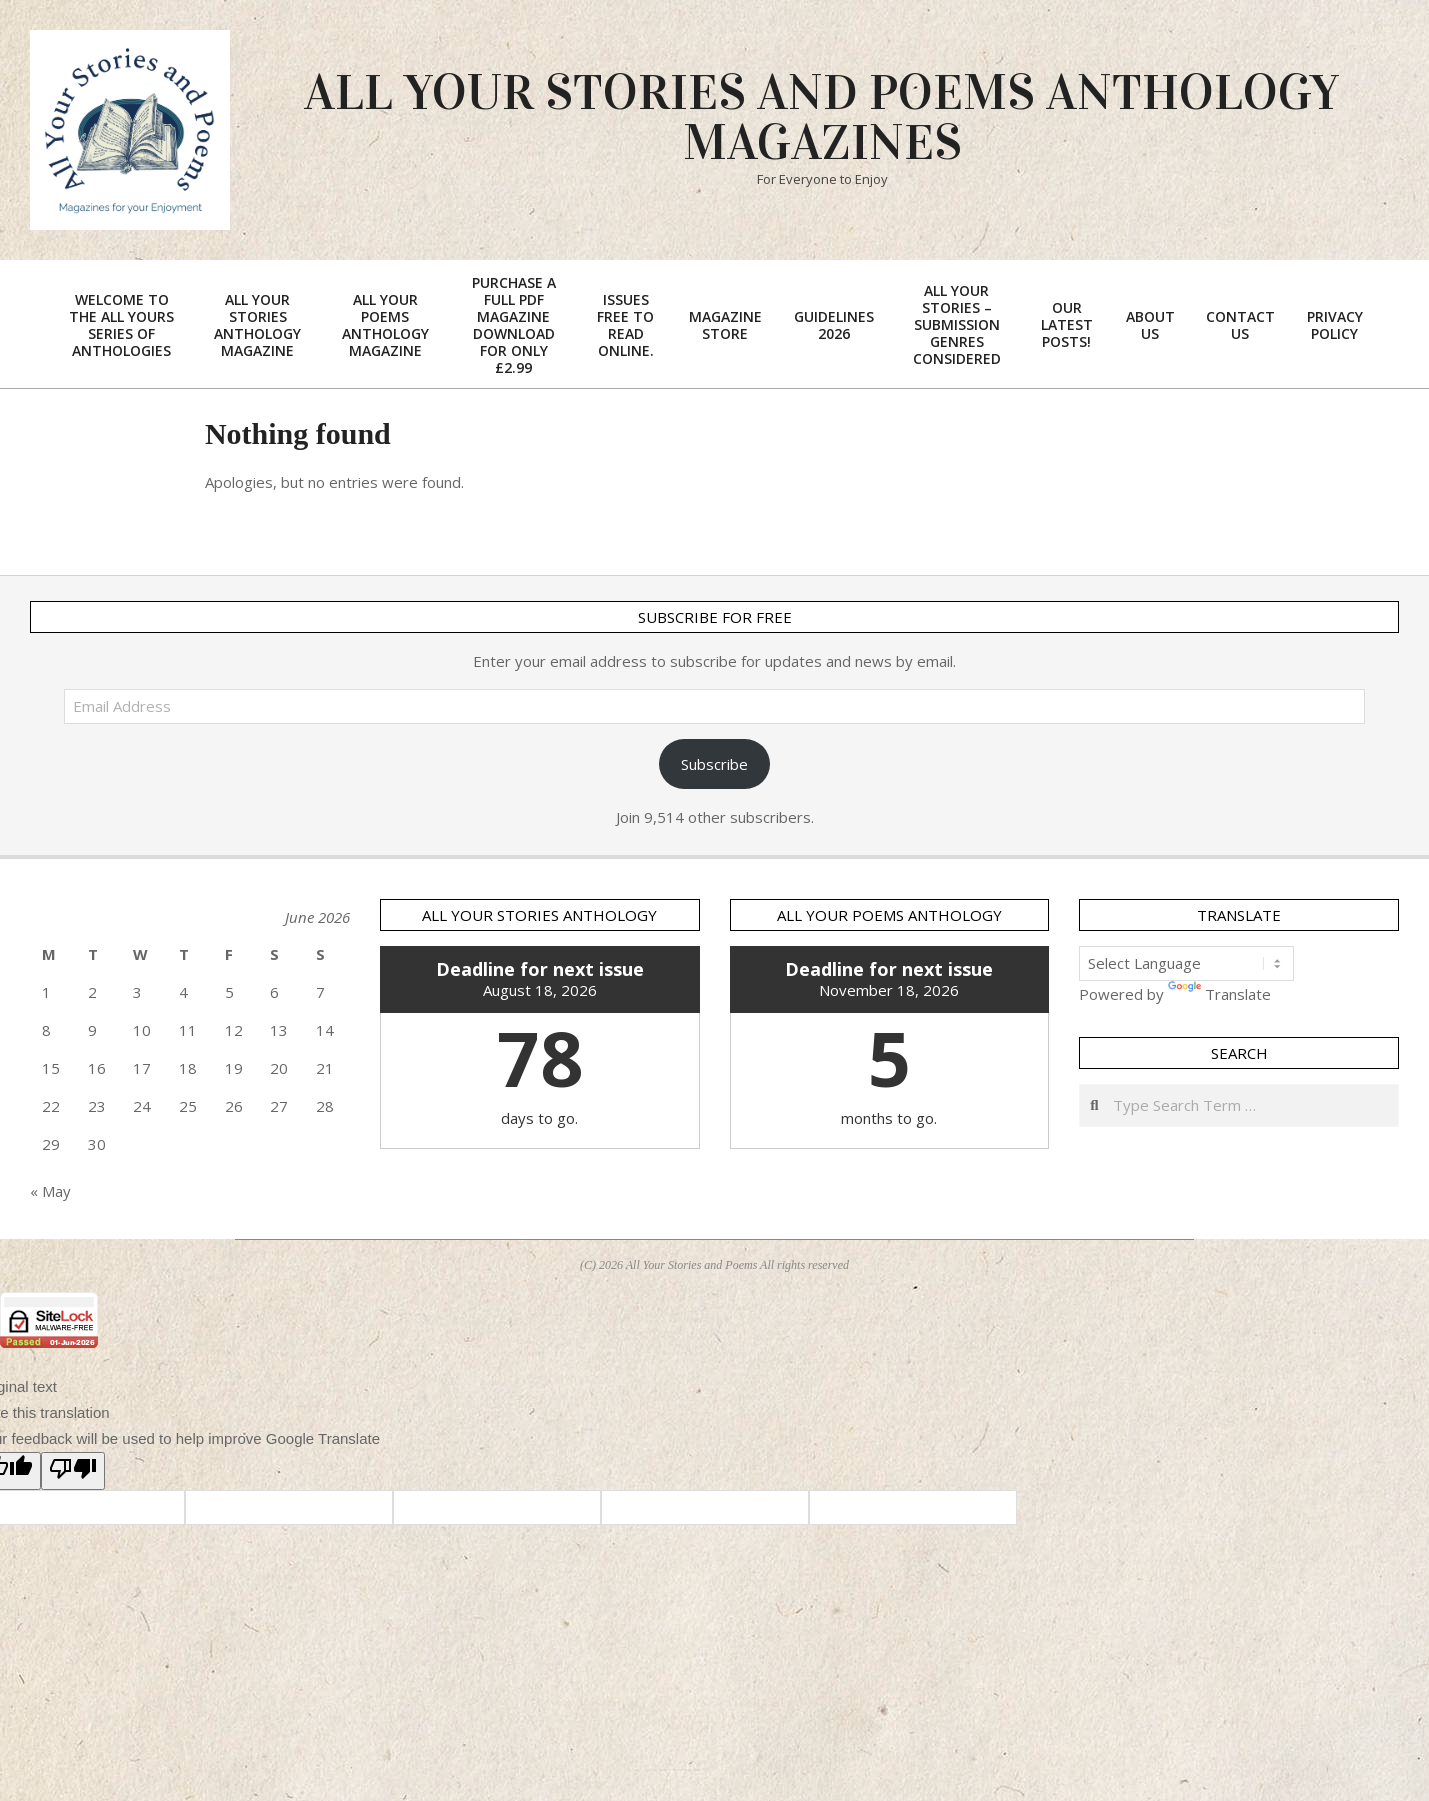  Describe the element at coordinates (714, 764) in the screenshot. I see `Subscribe` at that location.